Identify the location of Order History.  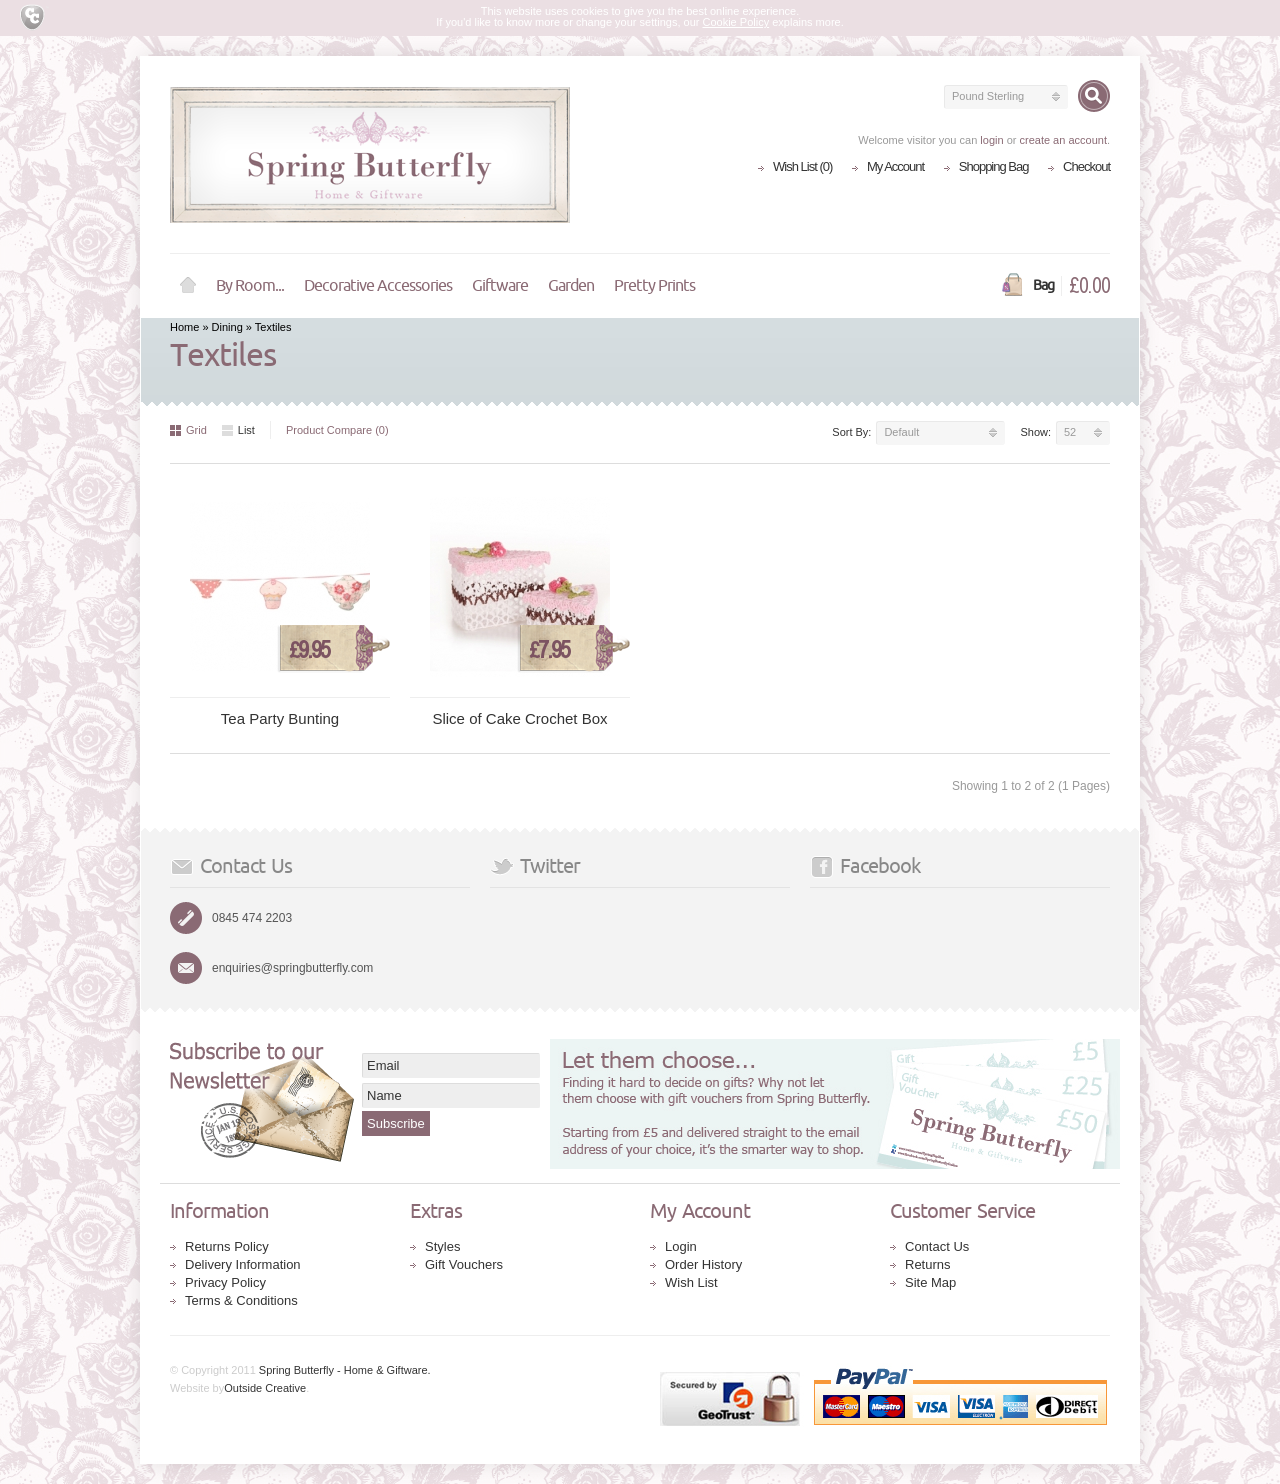
(703, 1264).